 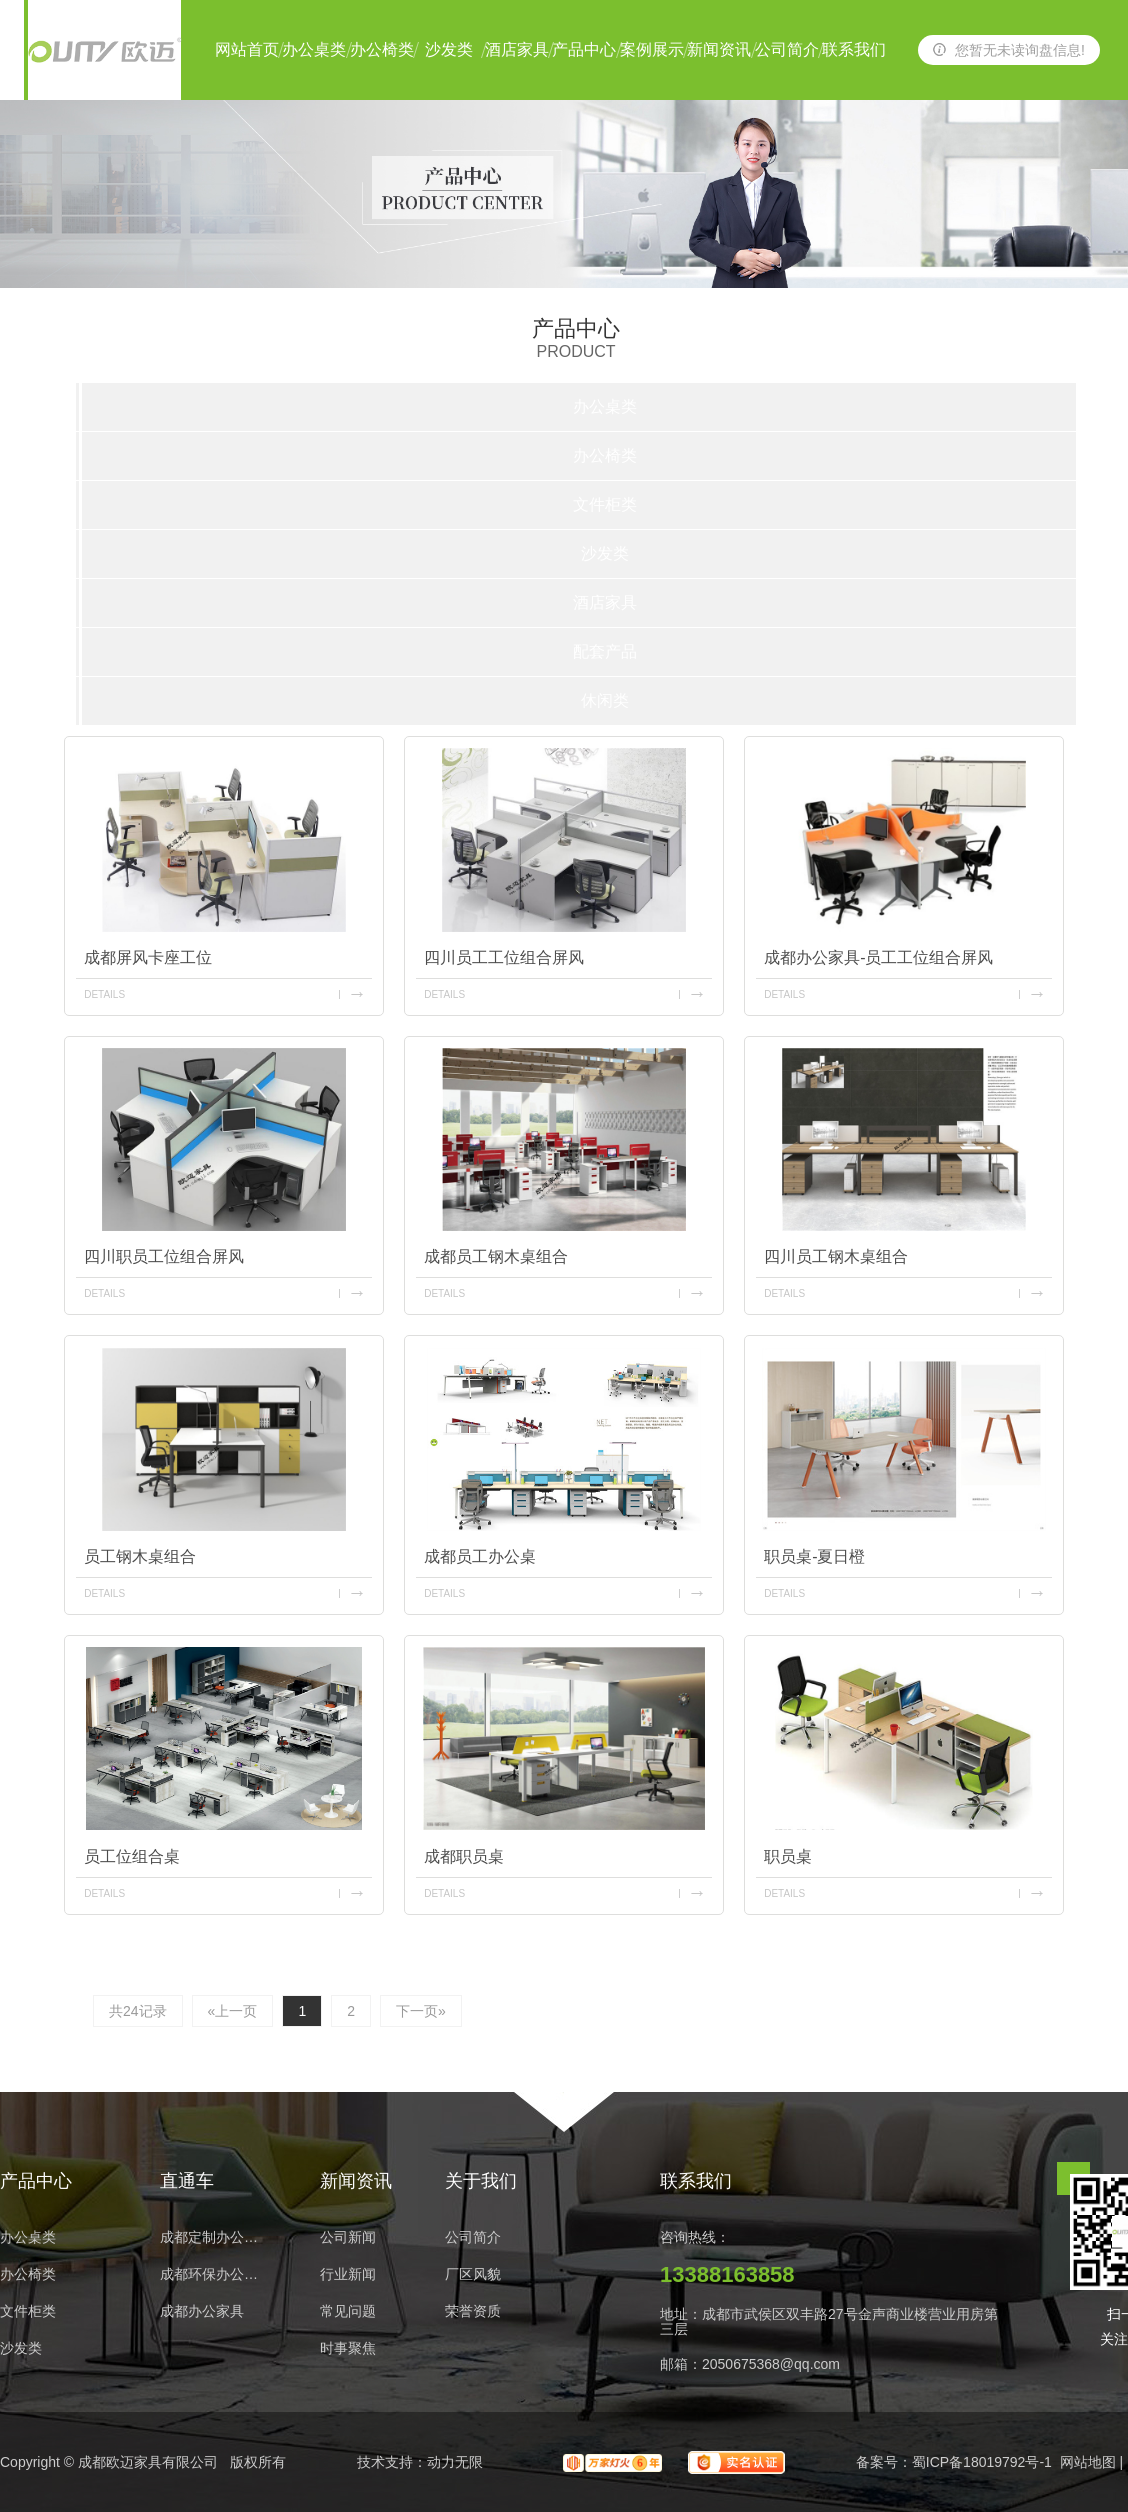 What do you see at coordinates (652, 49) in the screenshot?
I see `案例展示` at bounding box center [652, 49].